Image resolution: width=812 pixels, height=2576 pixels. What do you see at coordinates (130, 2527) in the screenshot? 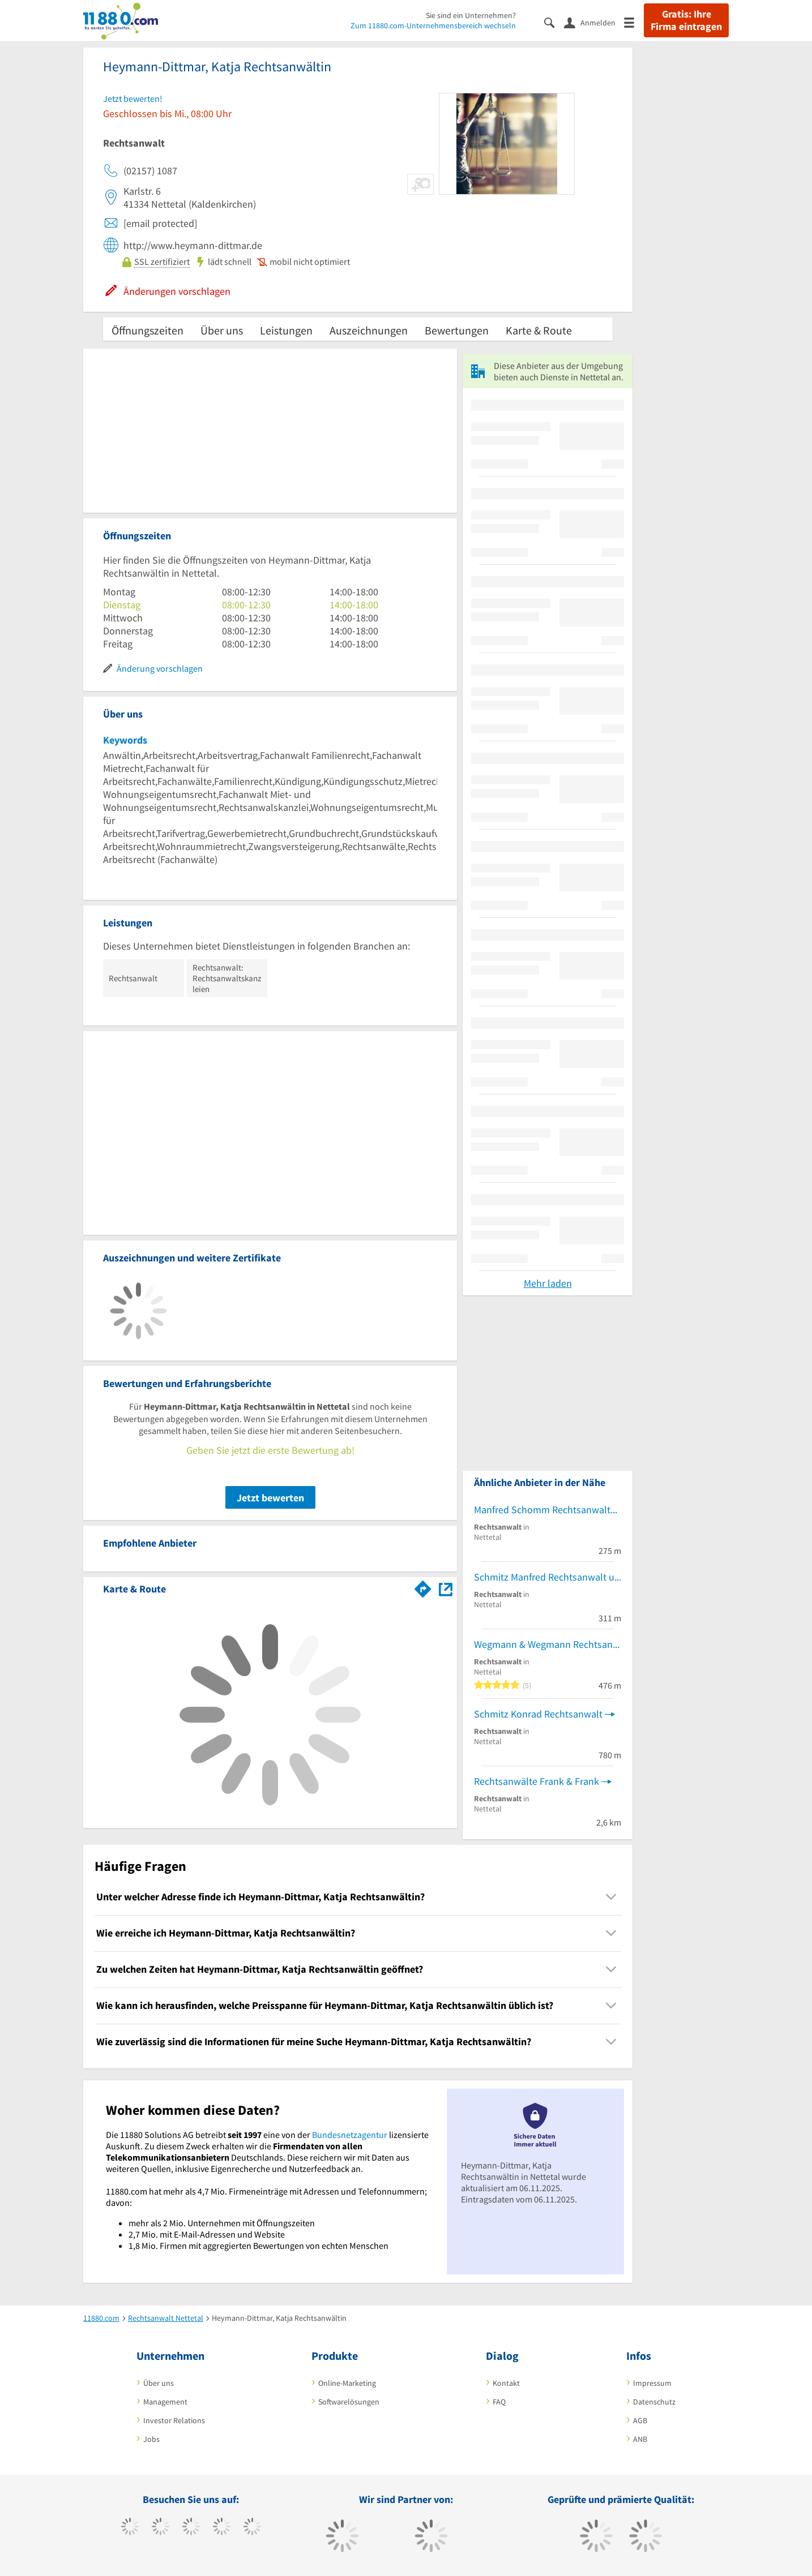
I see `[https://www.facebook.com/11880com]` at bounding box center [130, 2527].